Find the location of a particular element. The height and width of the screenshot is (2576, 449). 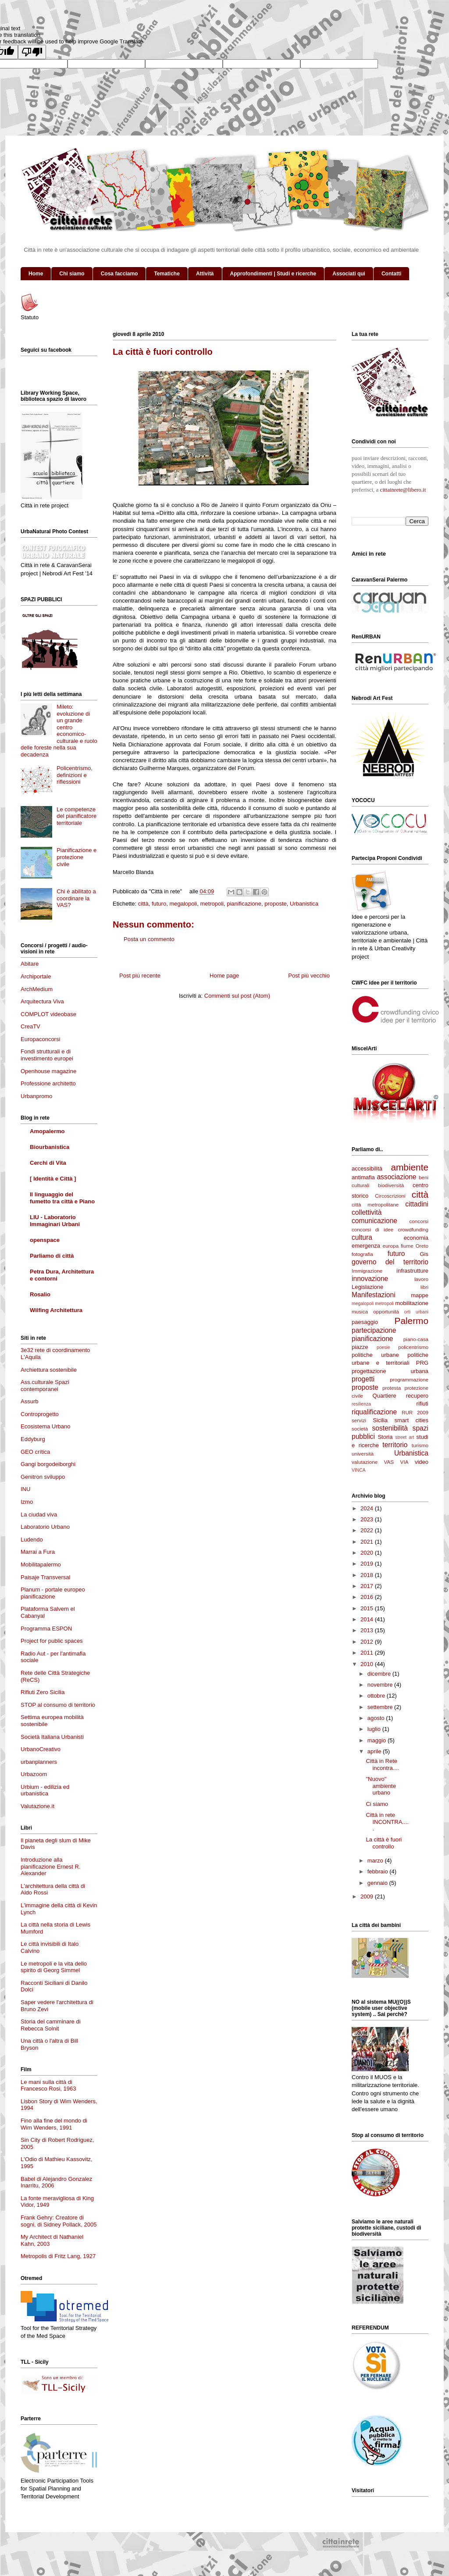

aprile is located at coordinates (375, 1751).